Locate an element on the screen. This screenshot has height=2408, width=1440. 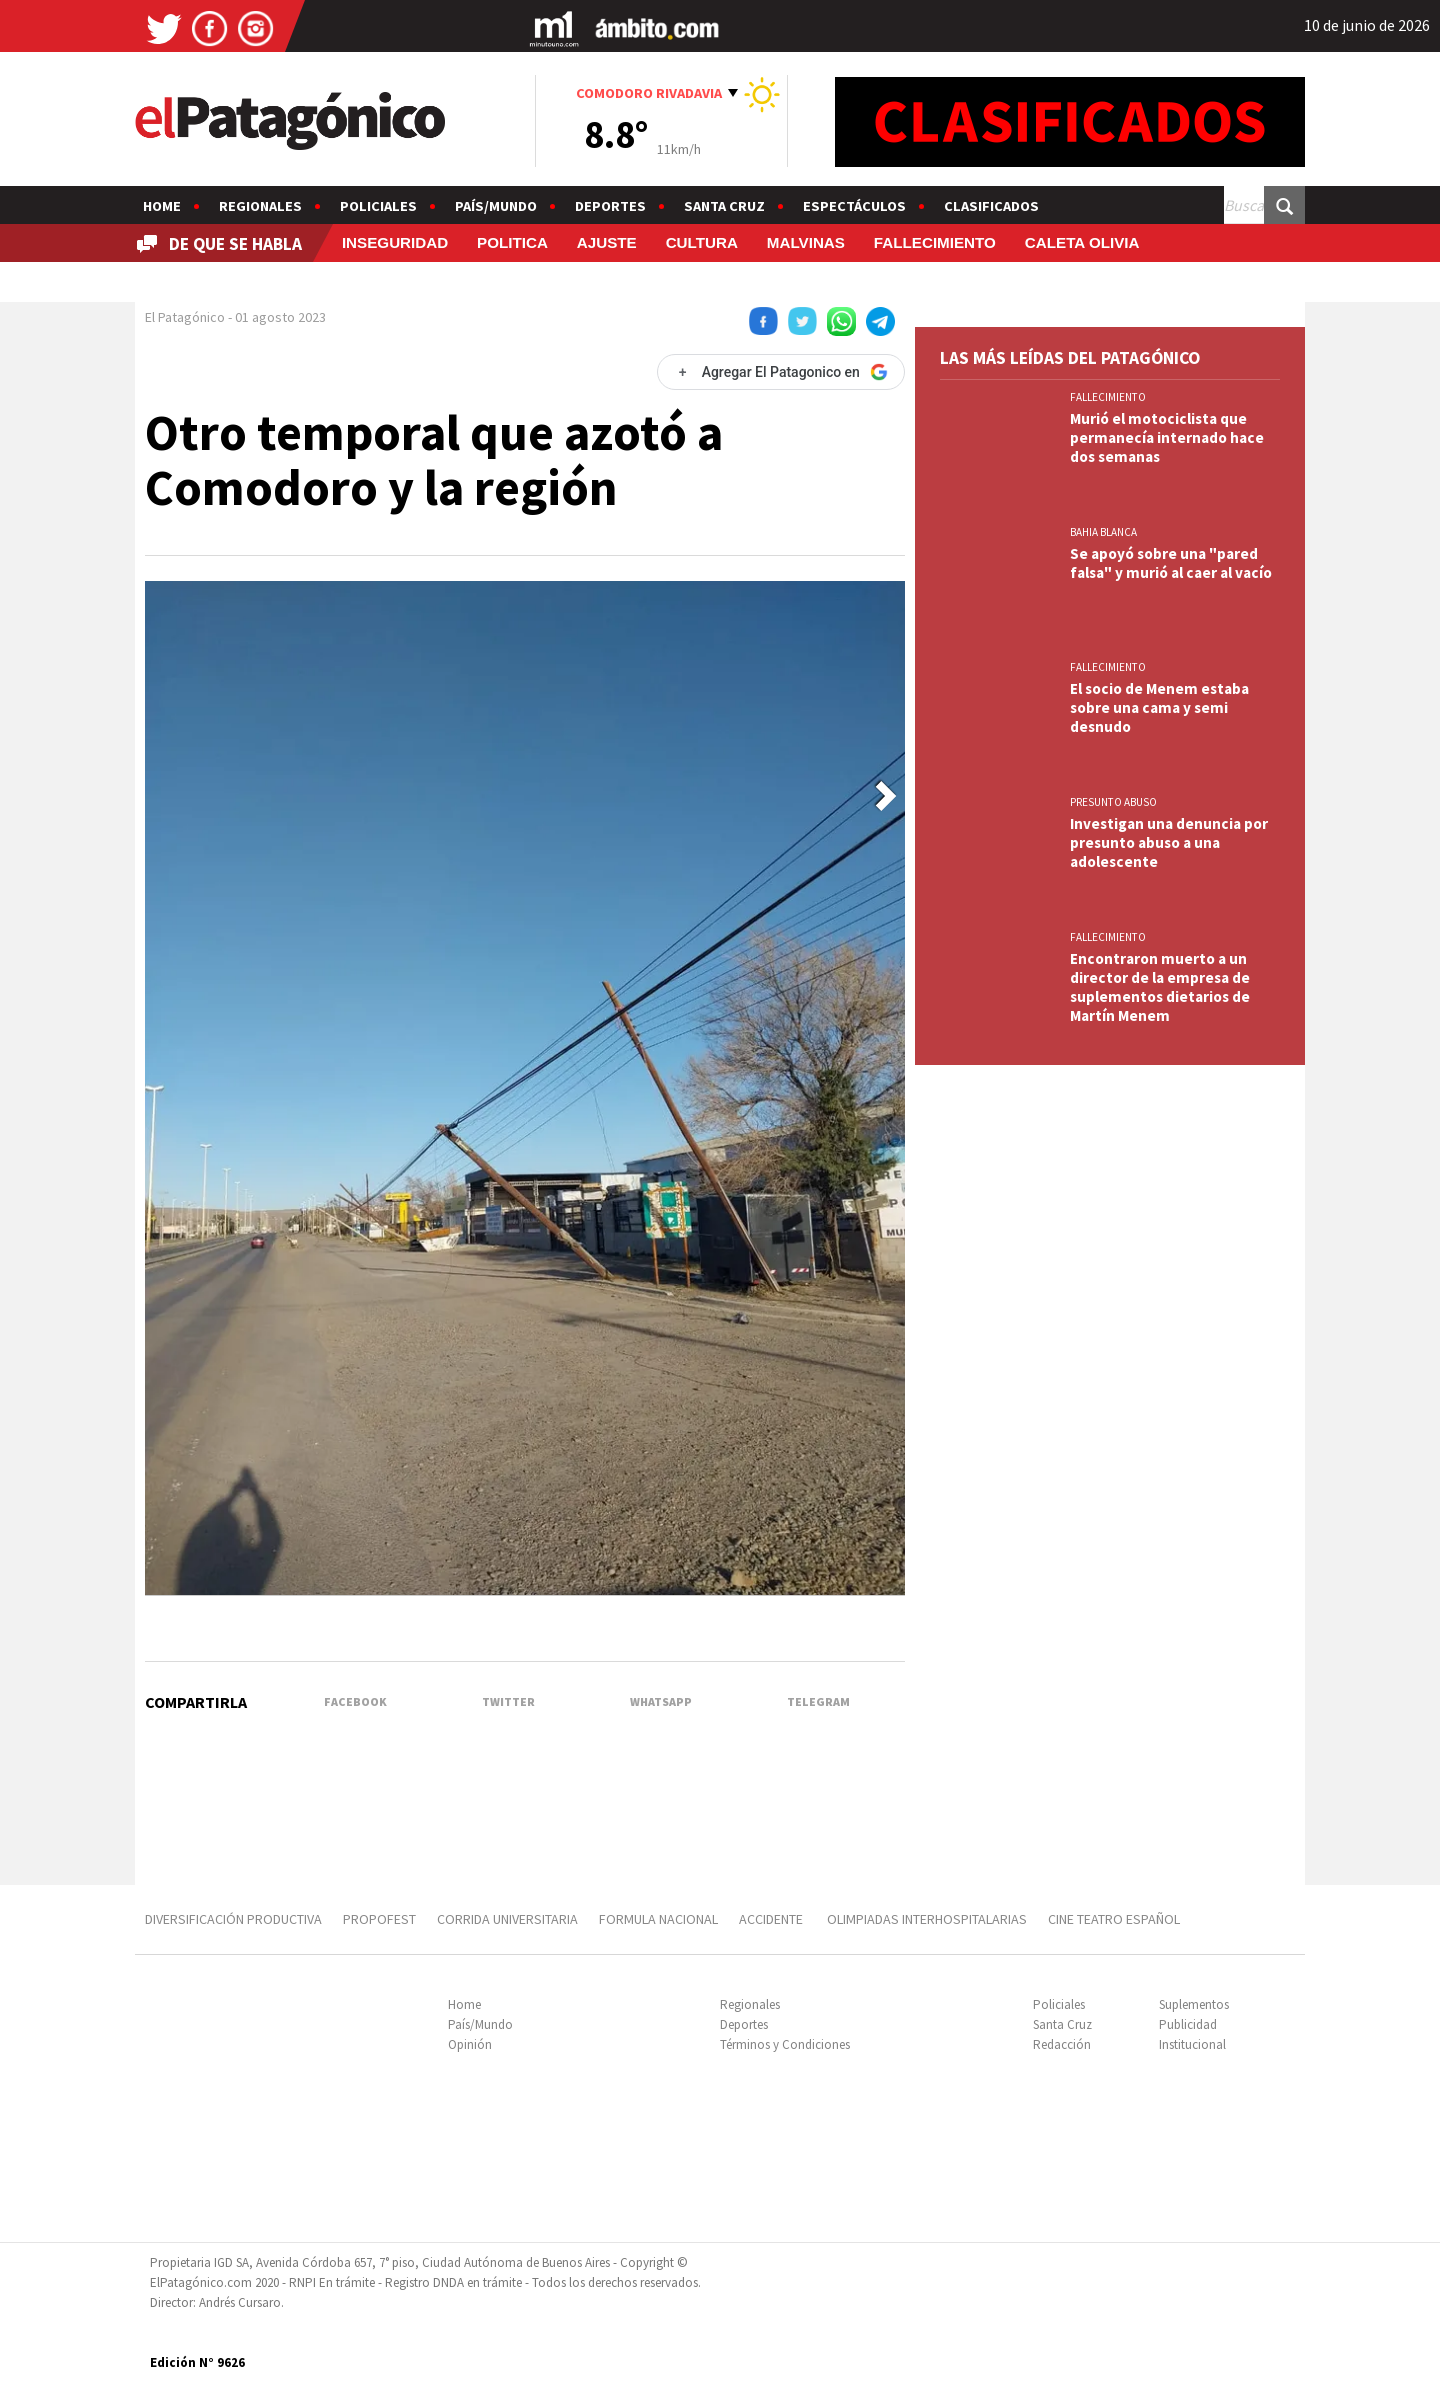
Opinión is located at coordinates (470, 2044).